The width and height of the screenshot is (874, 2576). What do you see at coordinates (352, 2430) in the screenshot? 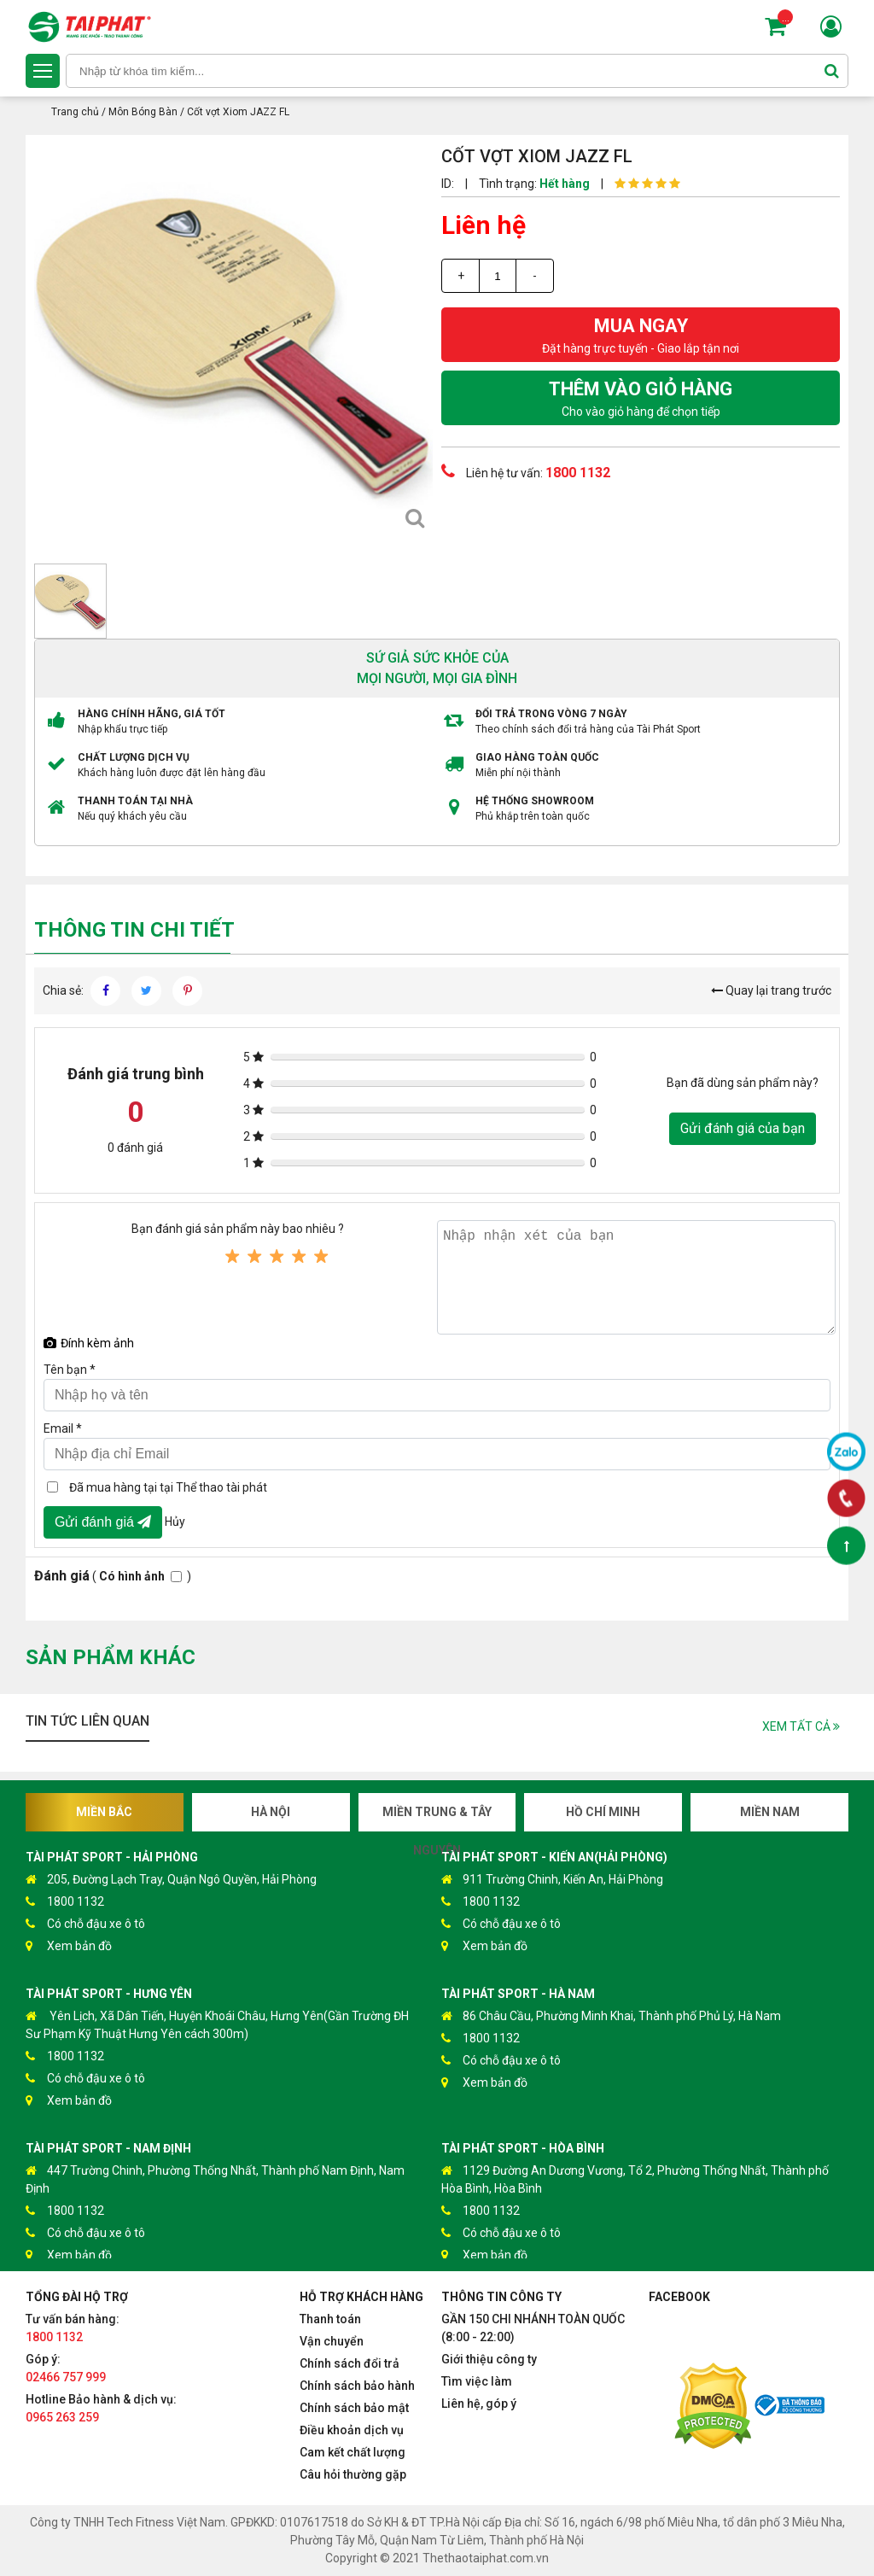
I see `Điều khoản dịch vụ` at bounding box center [352, 2430].